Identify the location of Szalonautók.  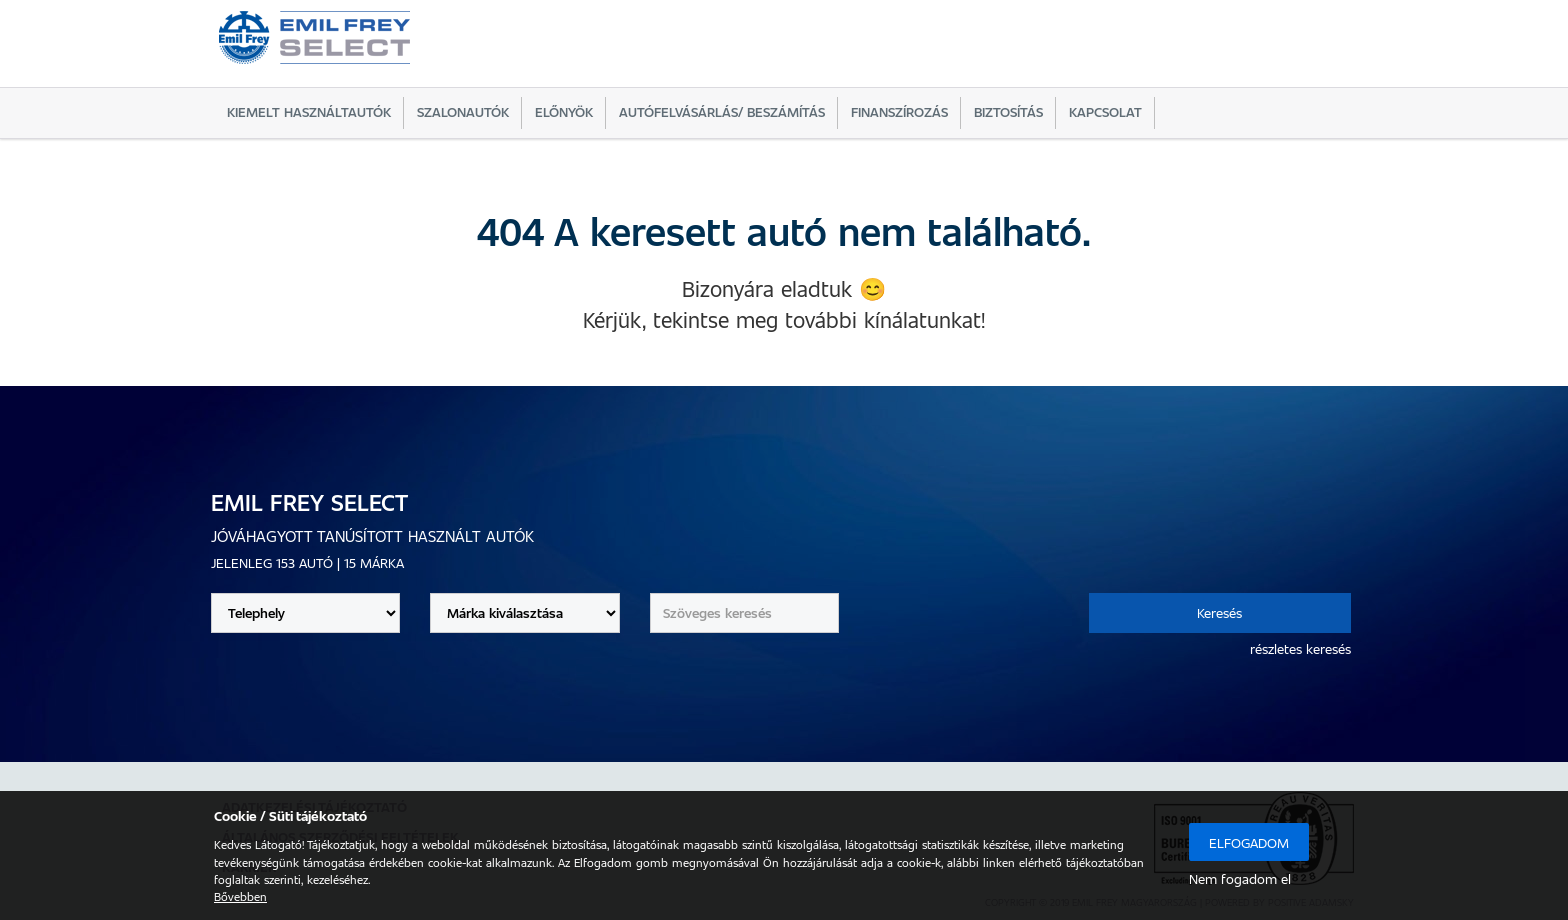
(463, 111).